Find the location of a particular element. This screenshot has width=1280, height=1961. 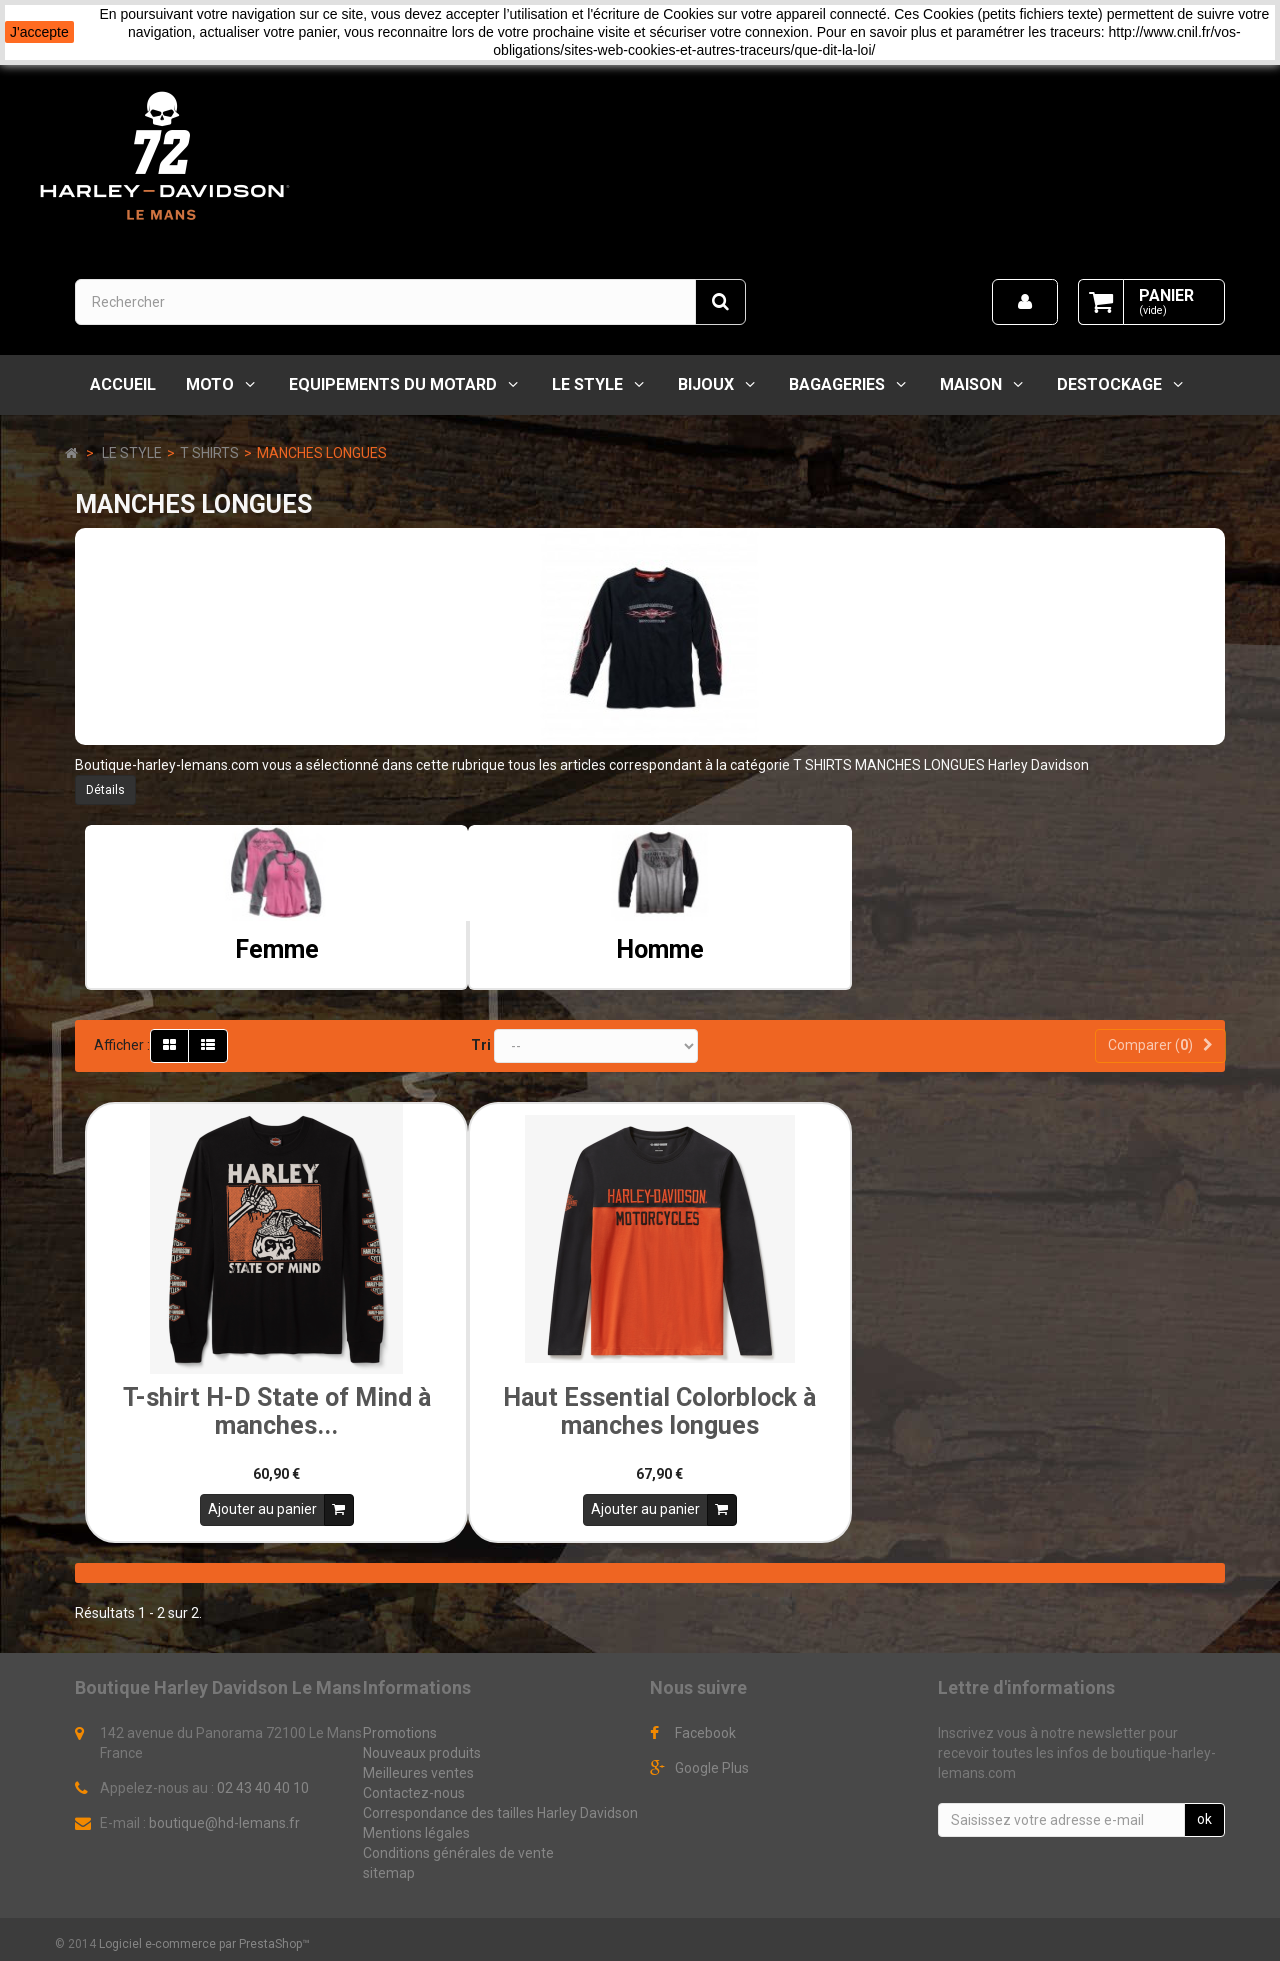

DESTOCKAGE is located at coordinates (1109, 384).